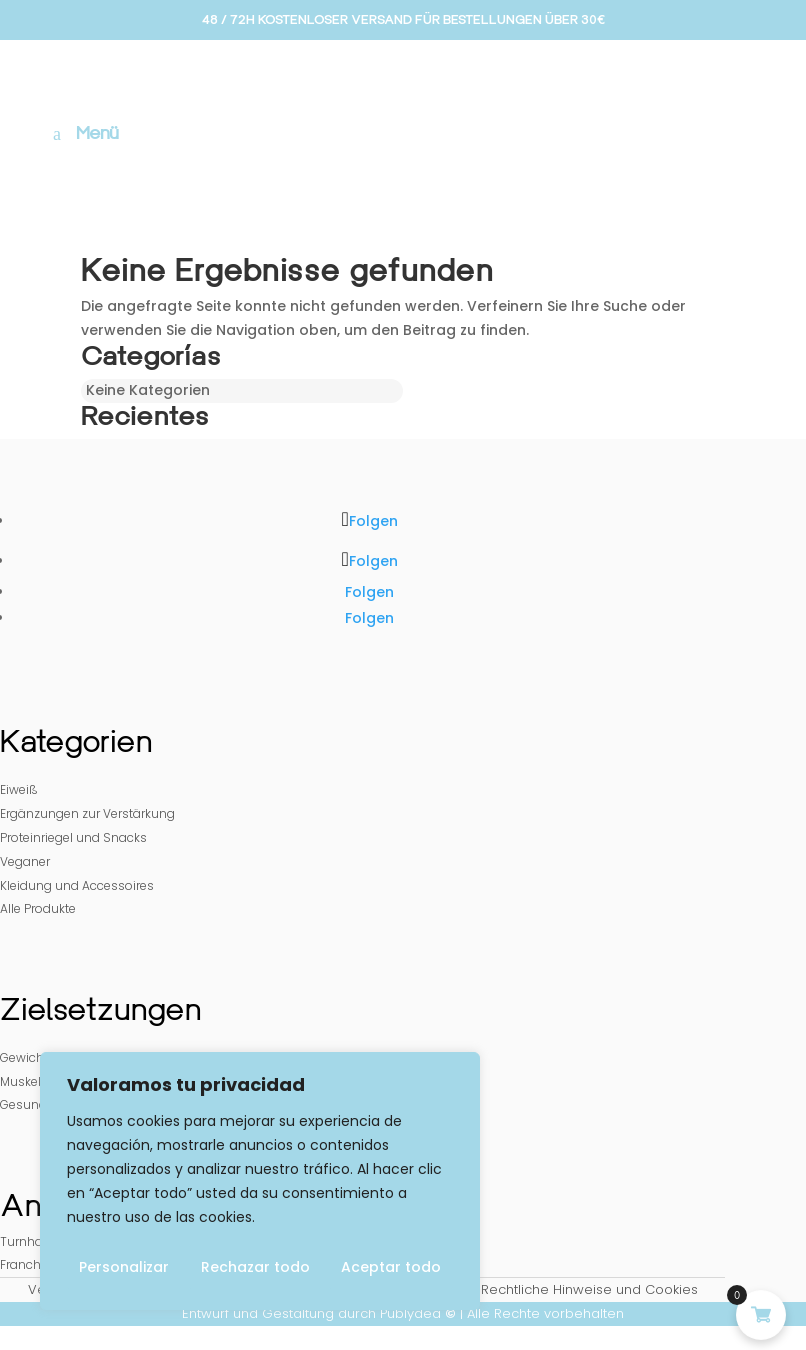 Image resolution: width=806 pixels, height=1350 pixels. I want to click on Aceptar todo, so click(391, 1267).